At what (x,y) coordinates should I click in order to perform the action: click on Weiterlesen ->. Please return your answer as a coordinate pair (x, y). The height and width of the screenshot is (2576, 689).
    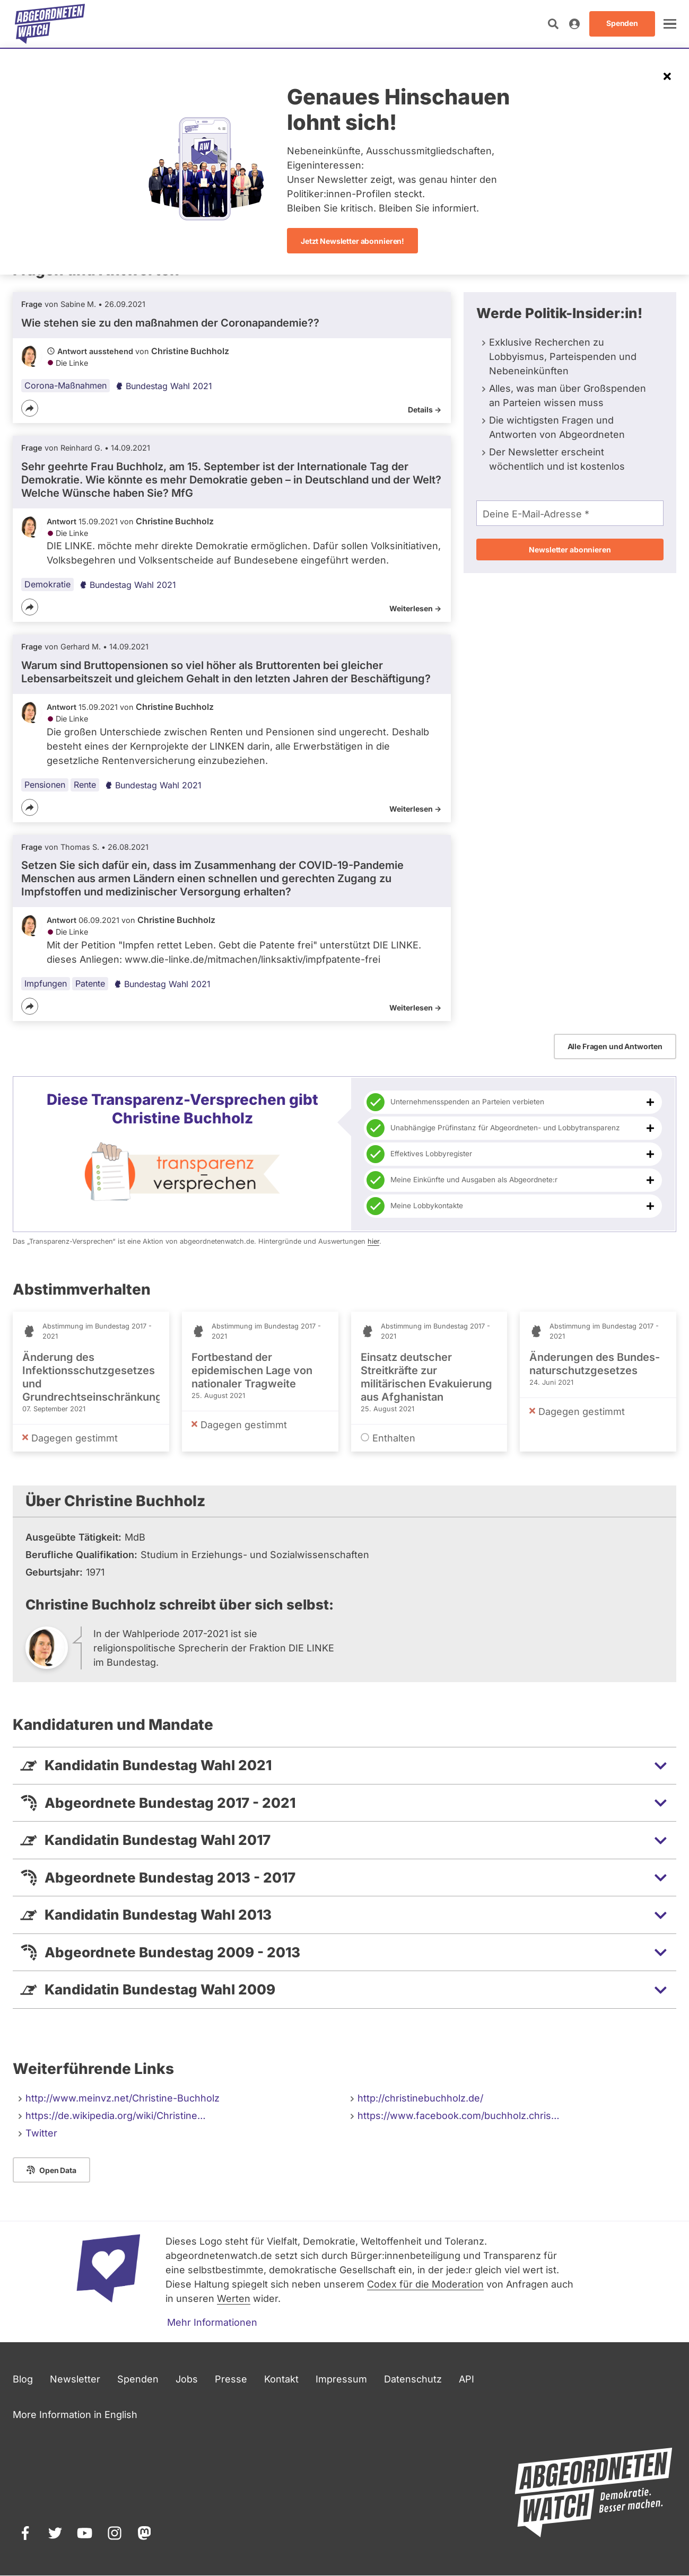
    Looking at the image, I should click on (415, 608).